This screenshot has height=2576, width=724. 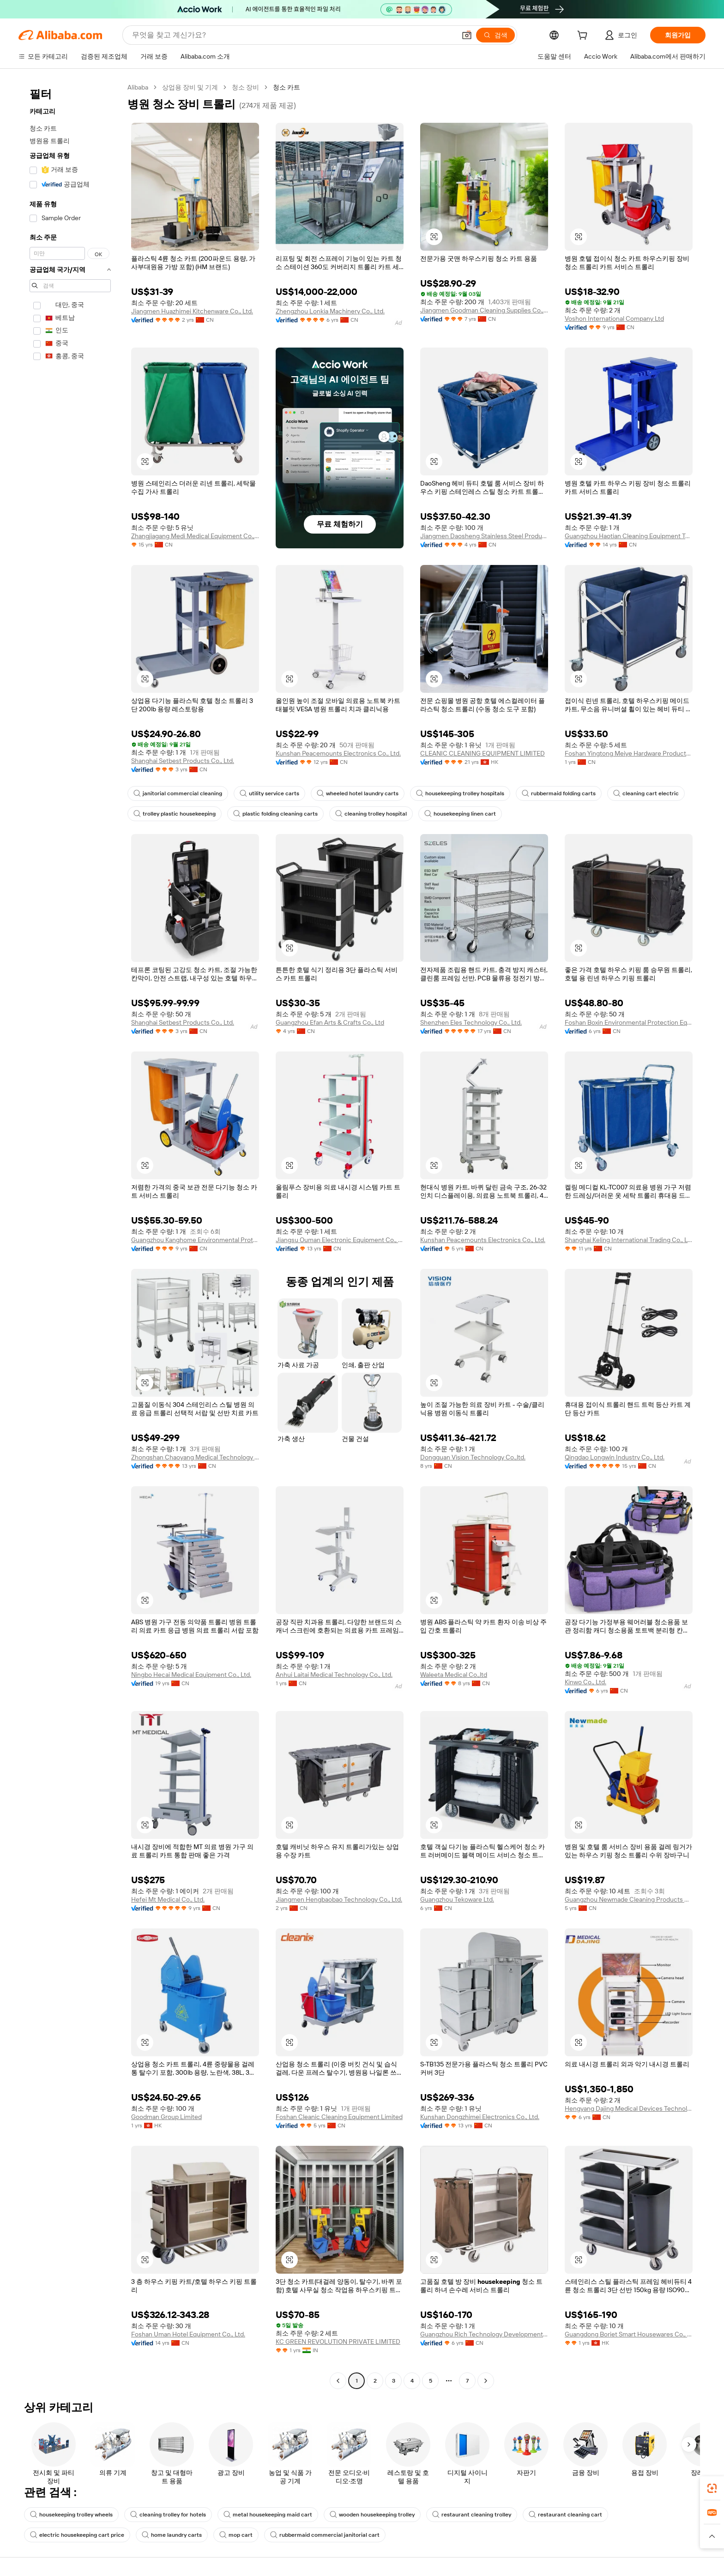 What do you see at coordinates (585, 1682) in the screenshot?
I see `Kinwo Co., Ltd.` at bounding box center [585, 1682].